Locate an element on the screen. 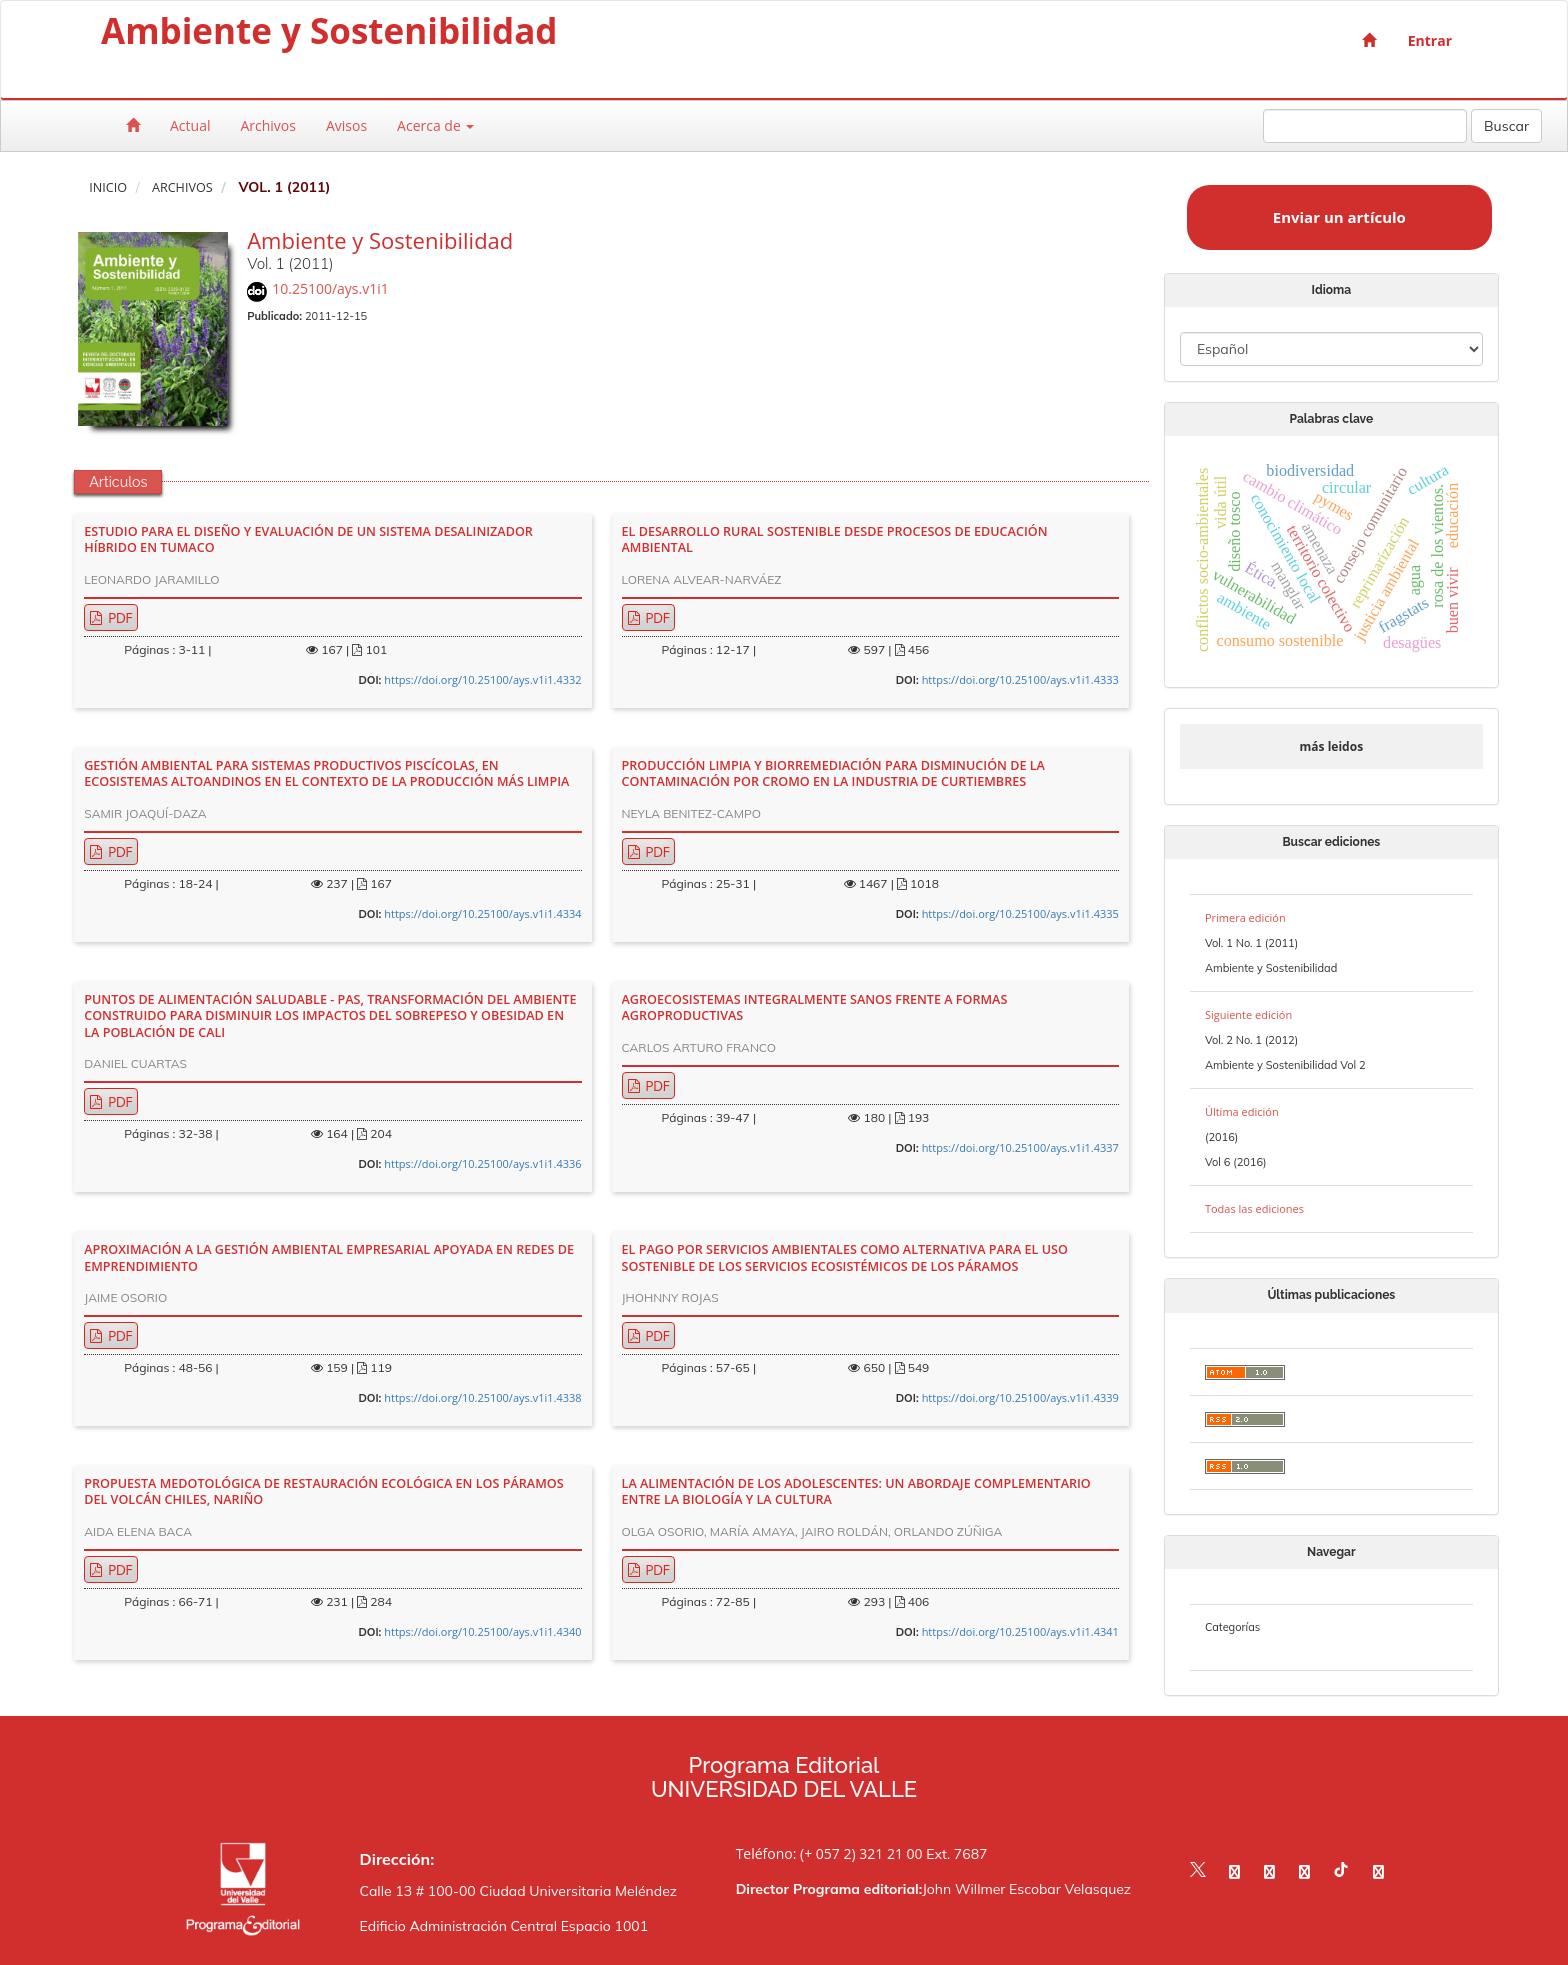 Image resolution: width=1568 pixels, height=1965 pixels. EL DESARROLLO RURAL SOSTENIBLE DESDE PROCESOS DE EDUCACIÓN AMBIENTAL is located at coordinates (835, 540).